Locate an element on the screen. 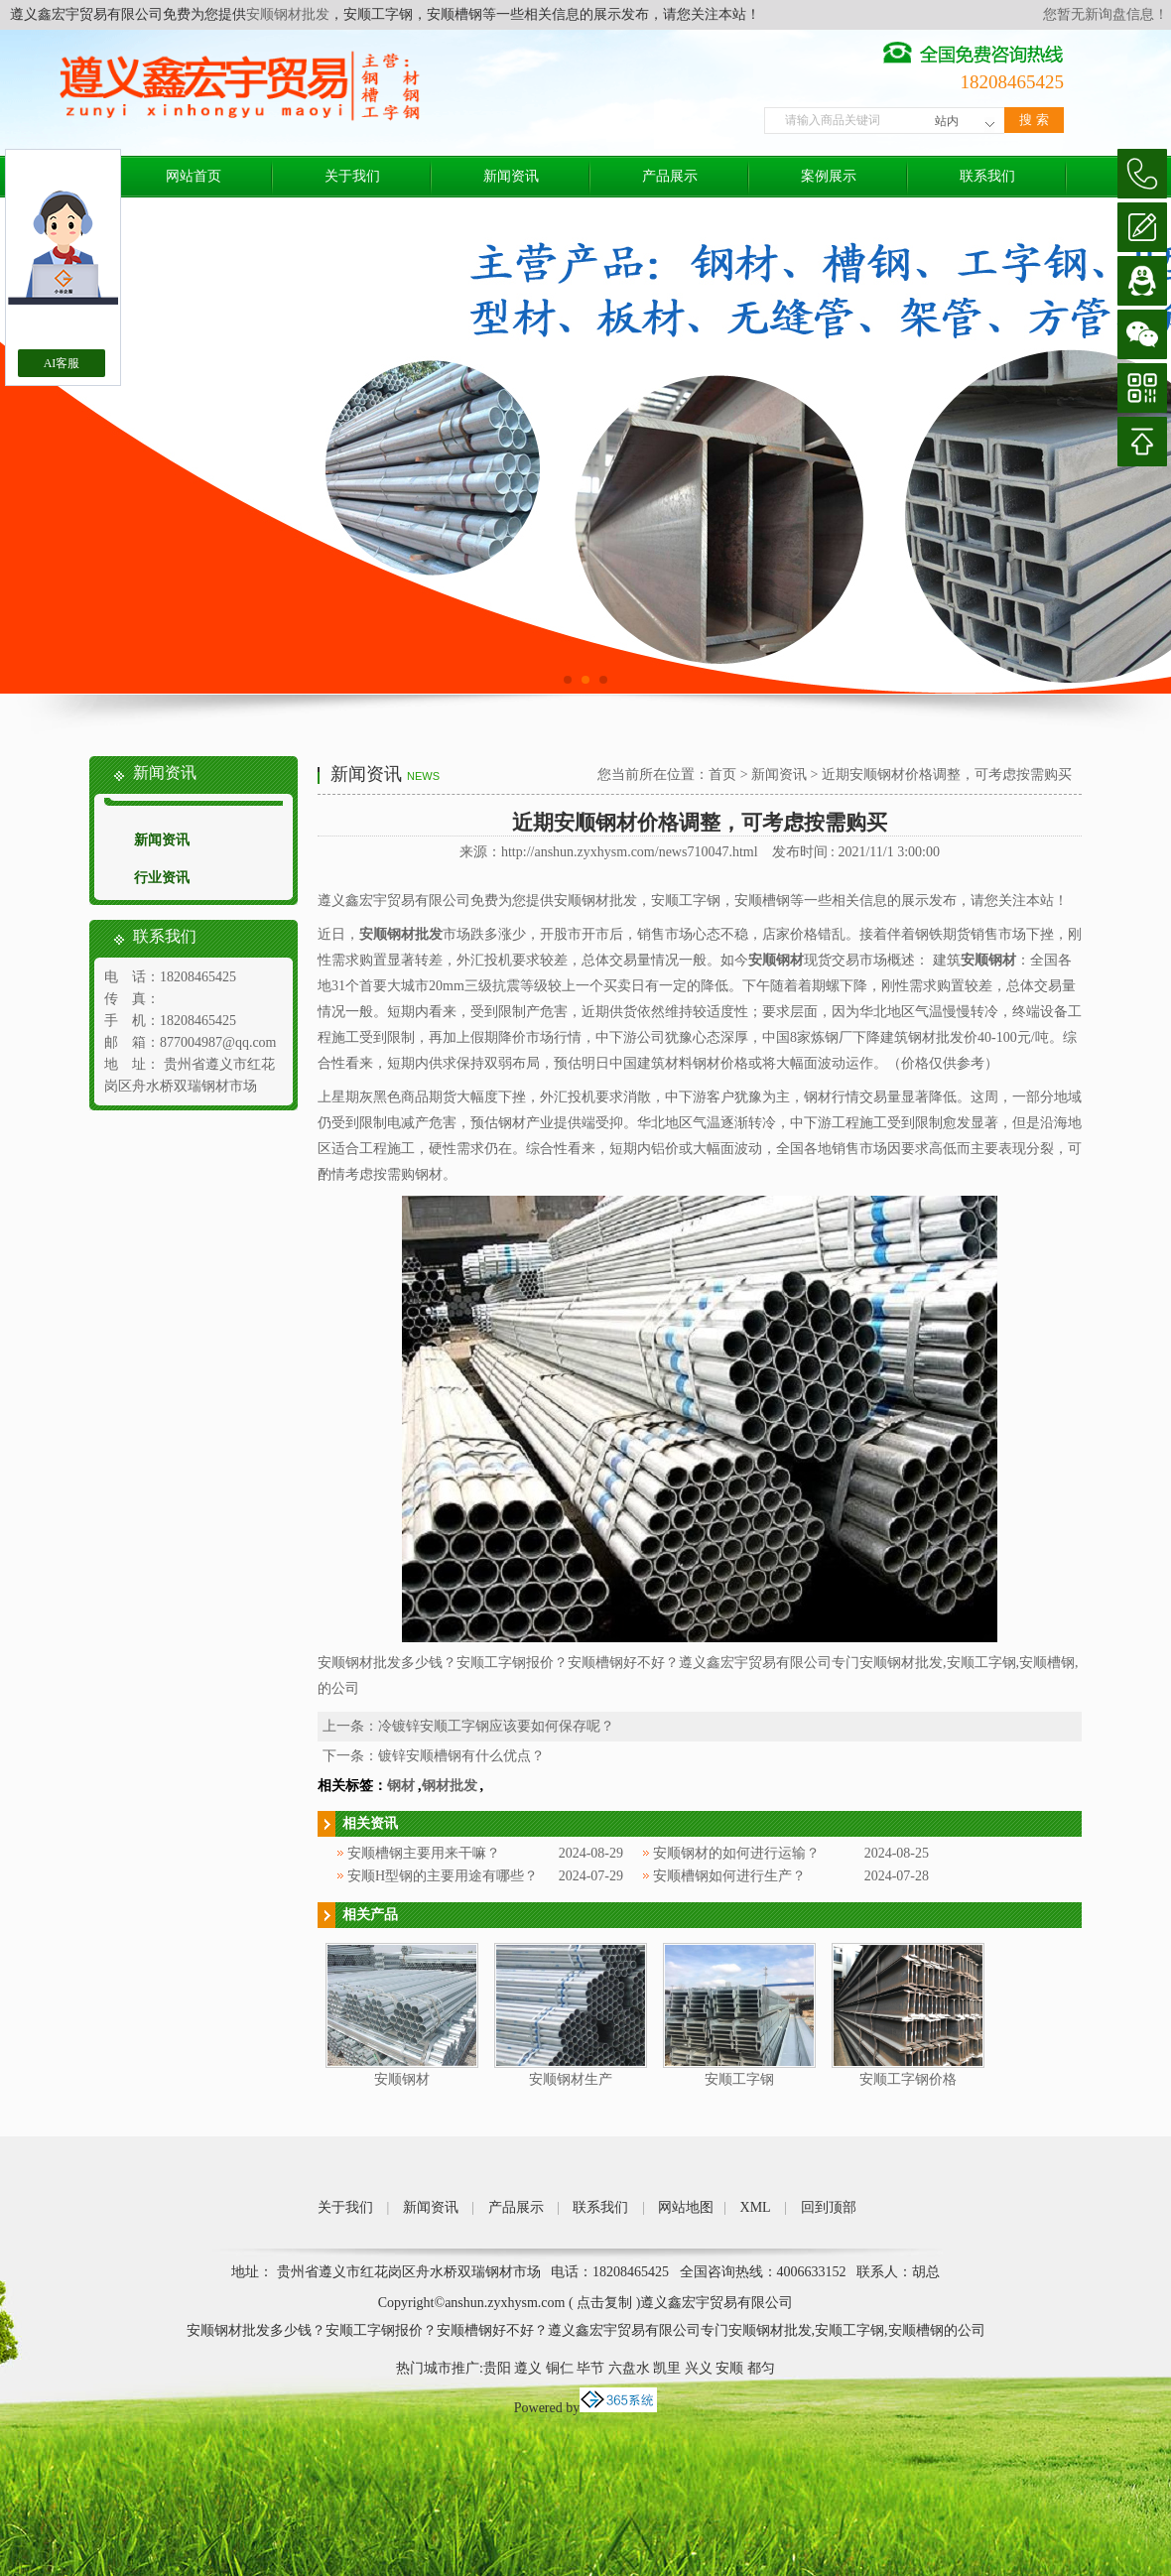  网站地图 is located at coordinates (686, 2207).